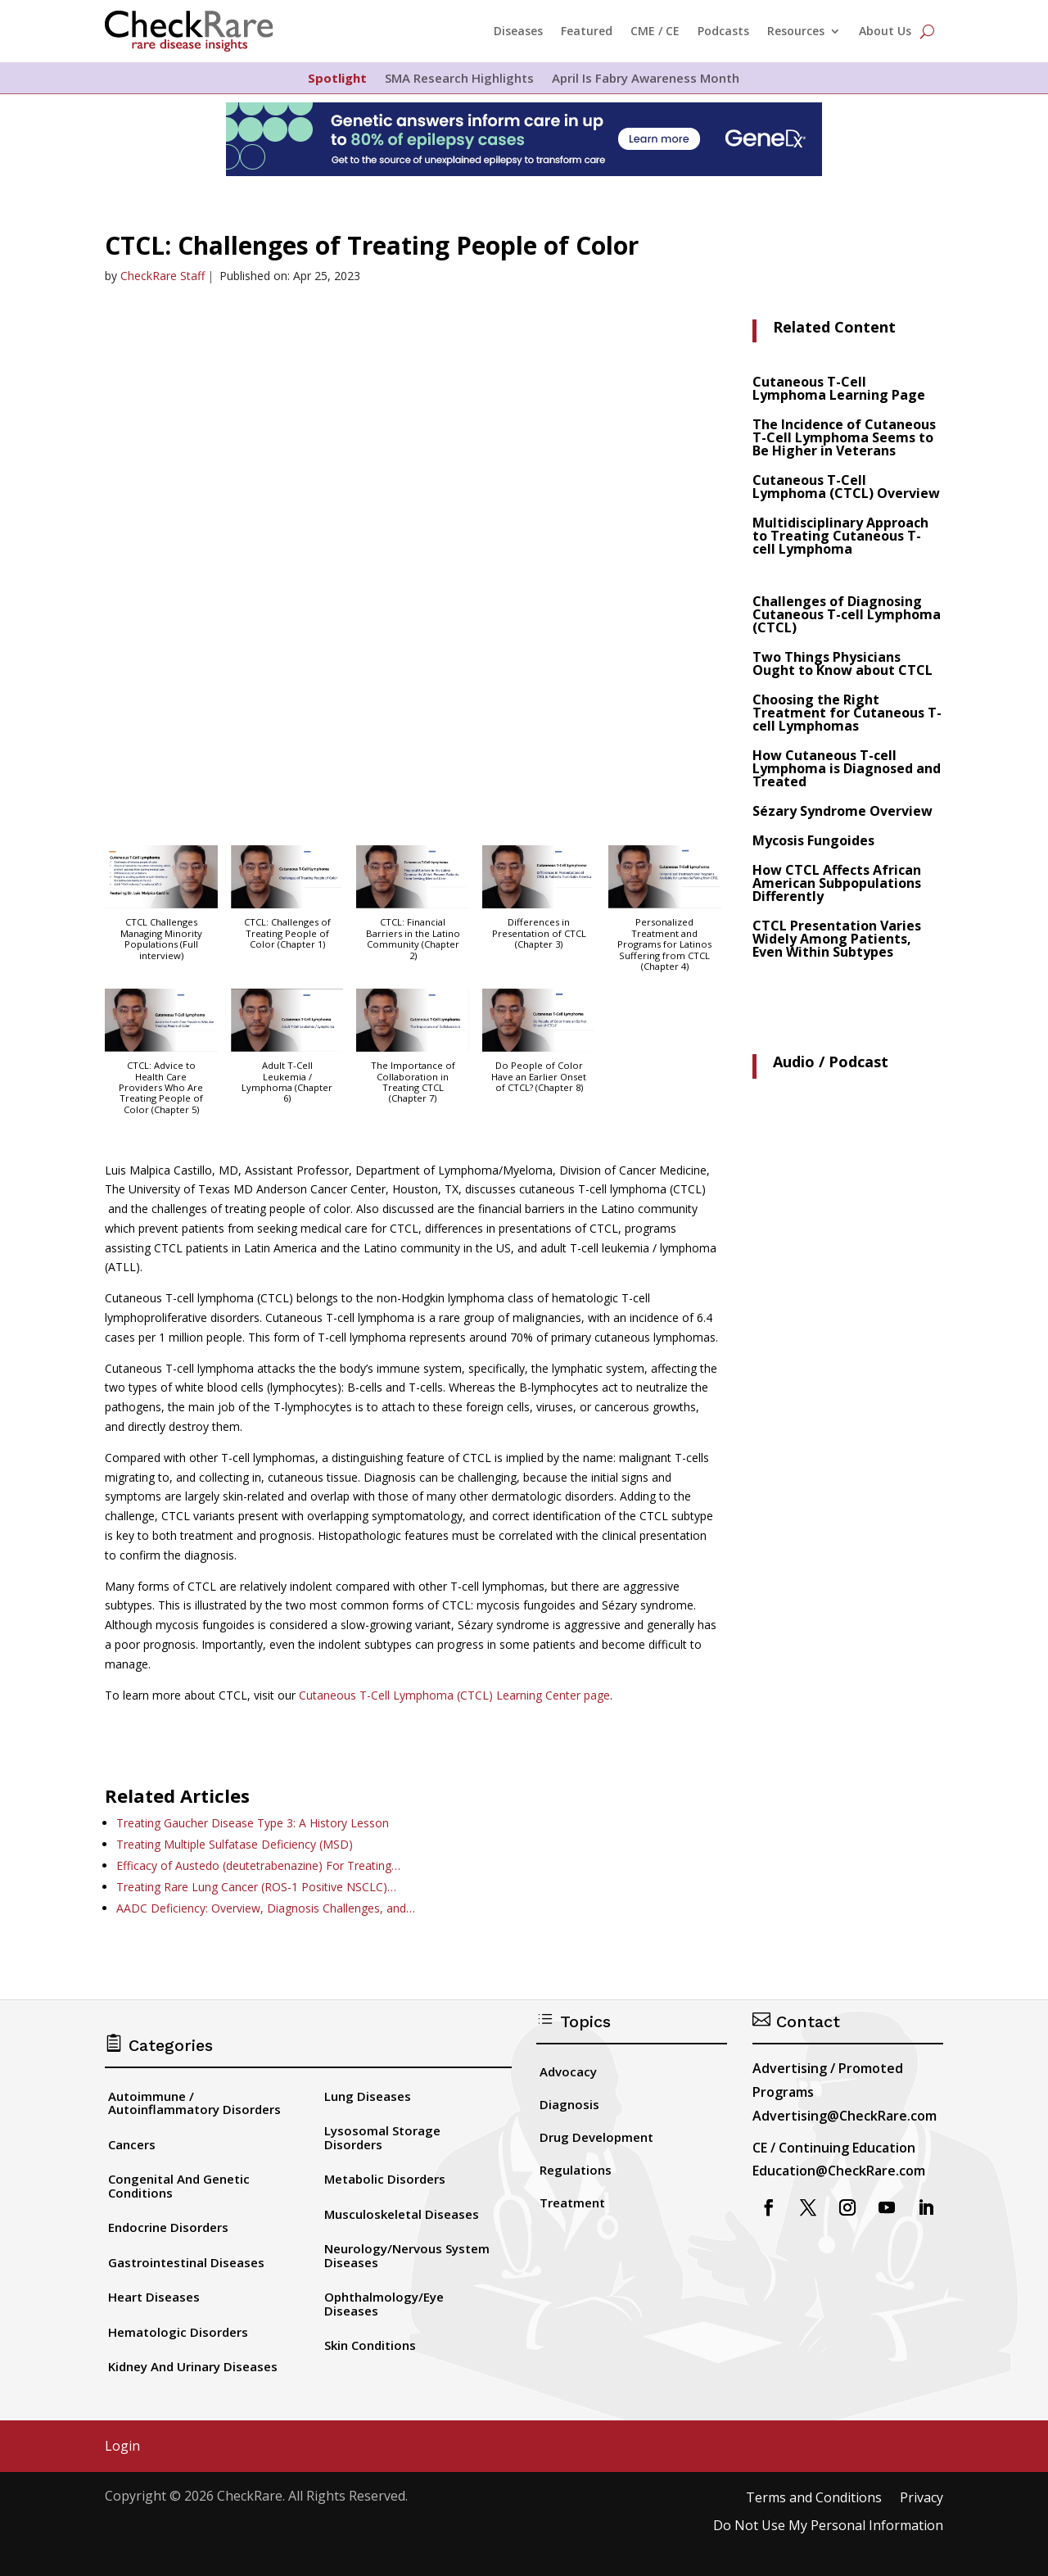  I want to click on Endocrine Disorders, so click(168, 2227).